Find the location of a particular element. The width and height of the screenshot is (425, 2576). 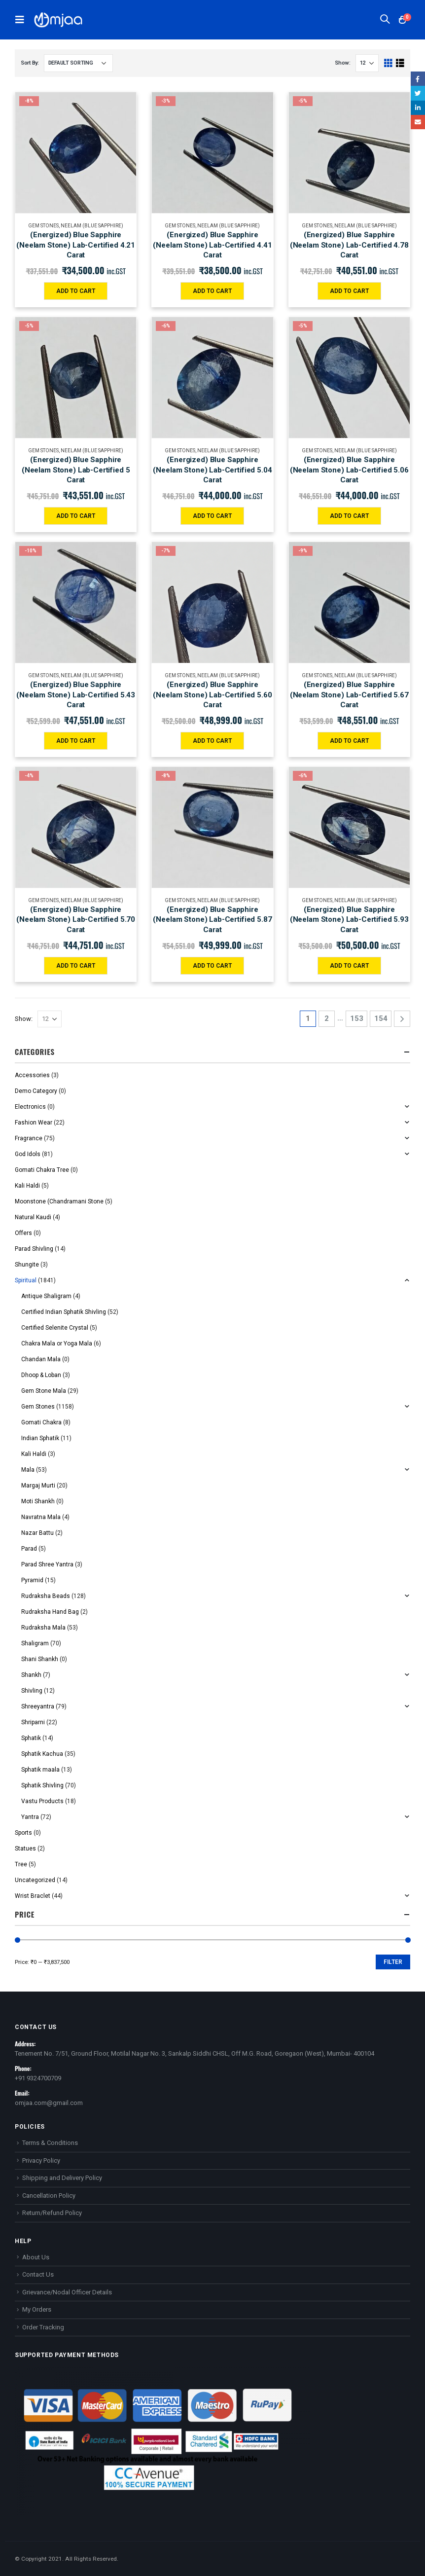

Sphatik is located at coordinates (31, 1738).